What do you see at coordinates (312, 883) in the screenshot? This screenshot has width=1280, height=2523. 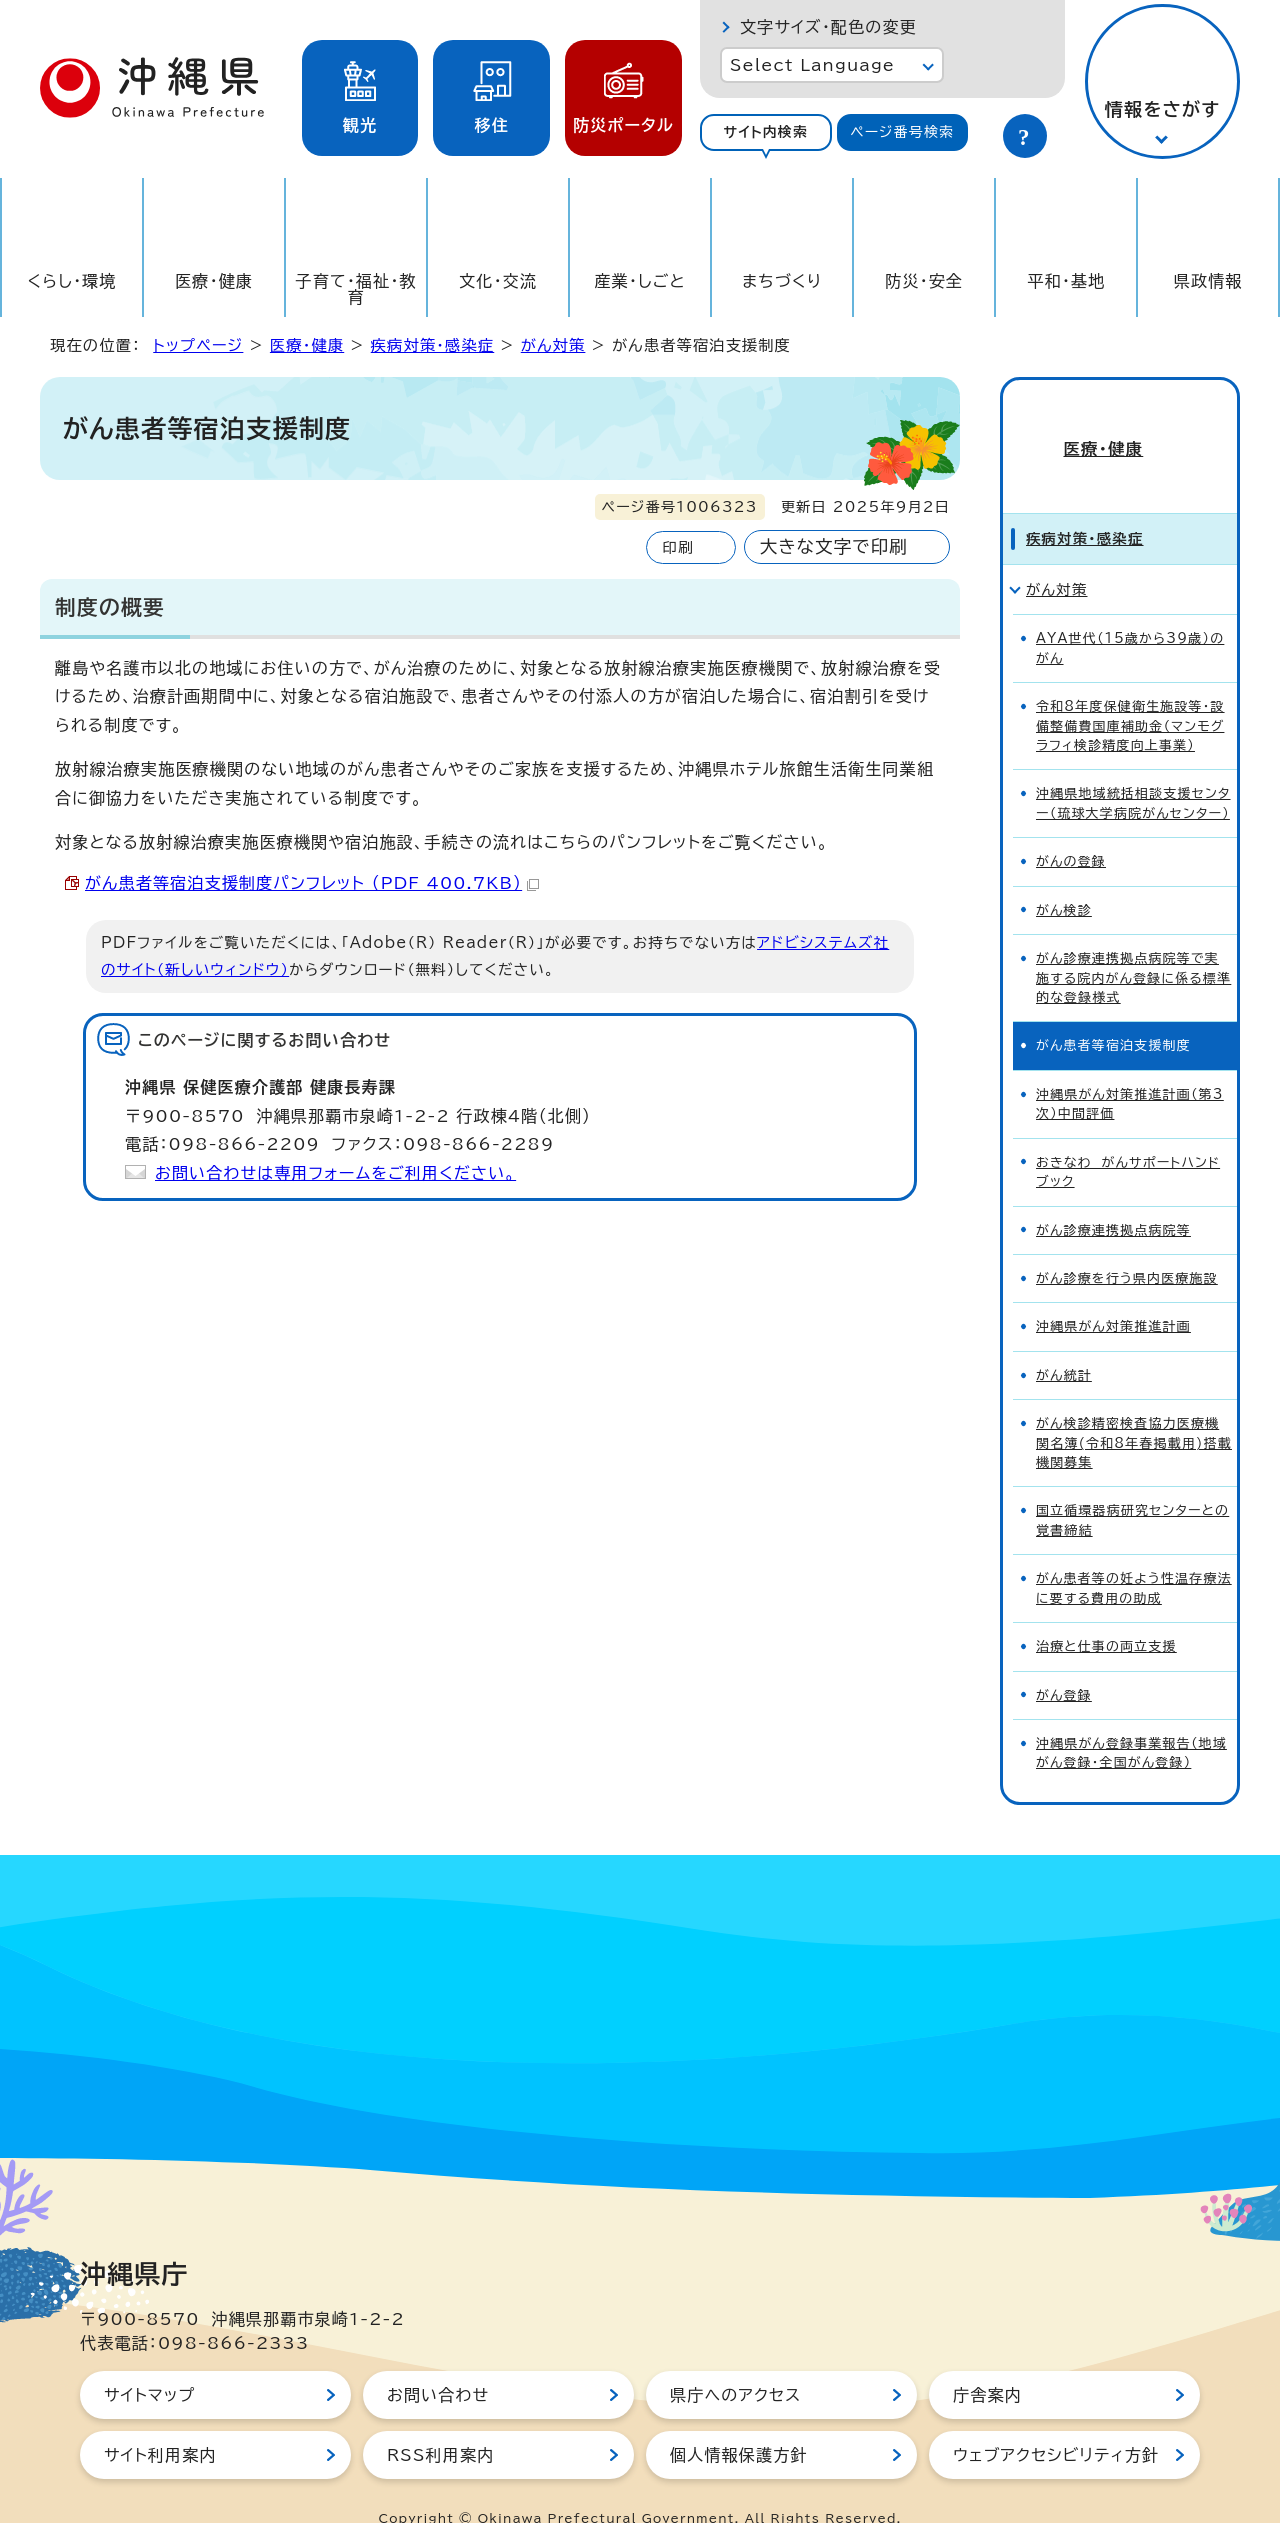 I see `がん患者等宿泊支援制度パンフレット （PDF 400.7KB）` at bounding box center [312, 883].